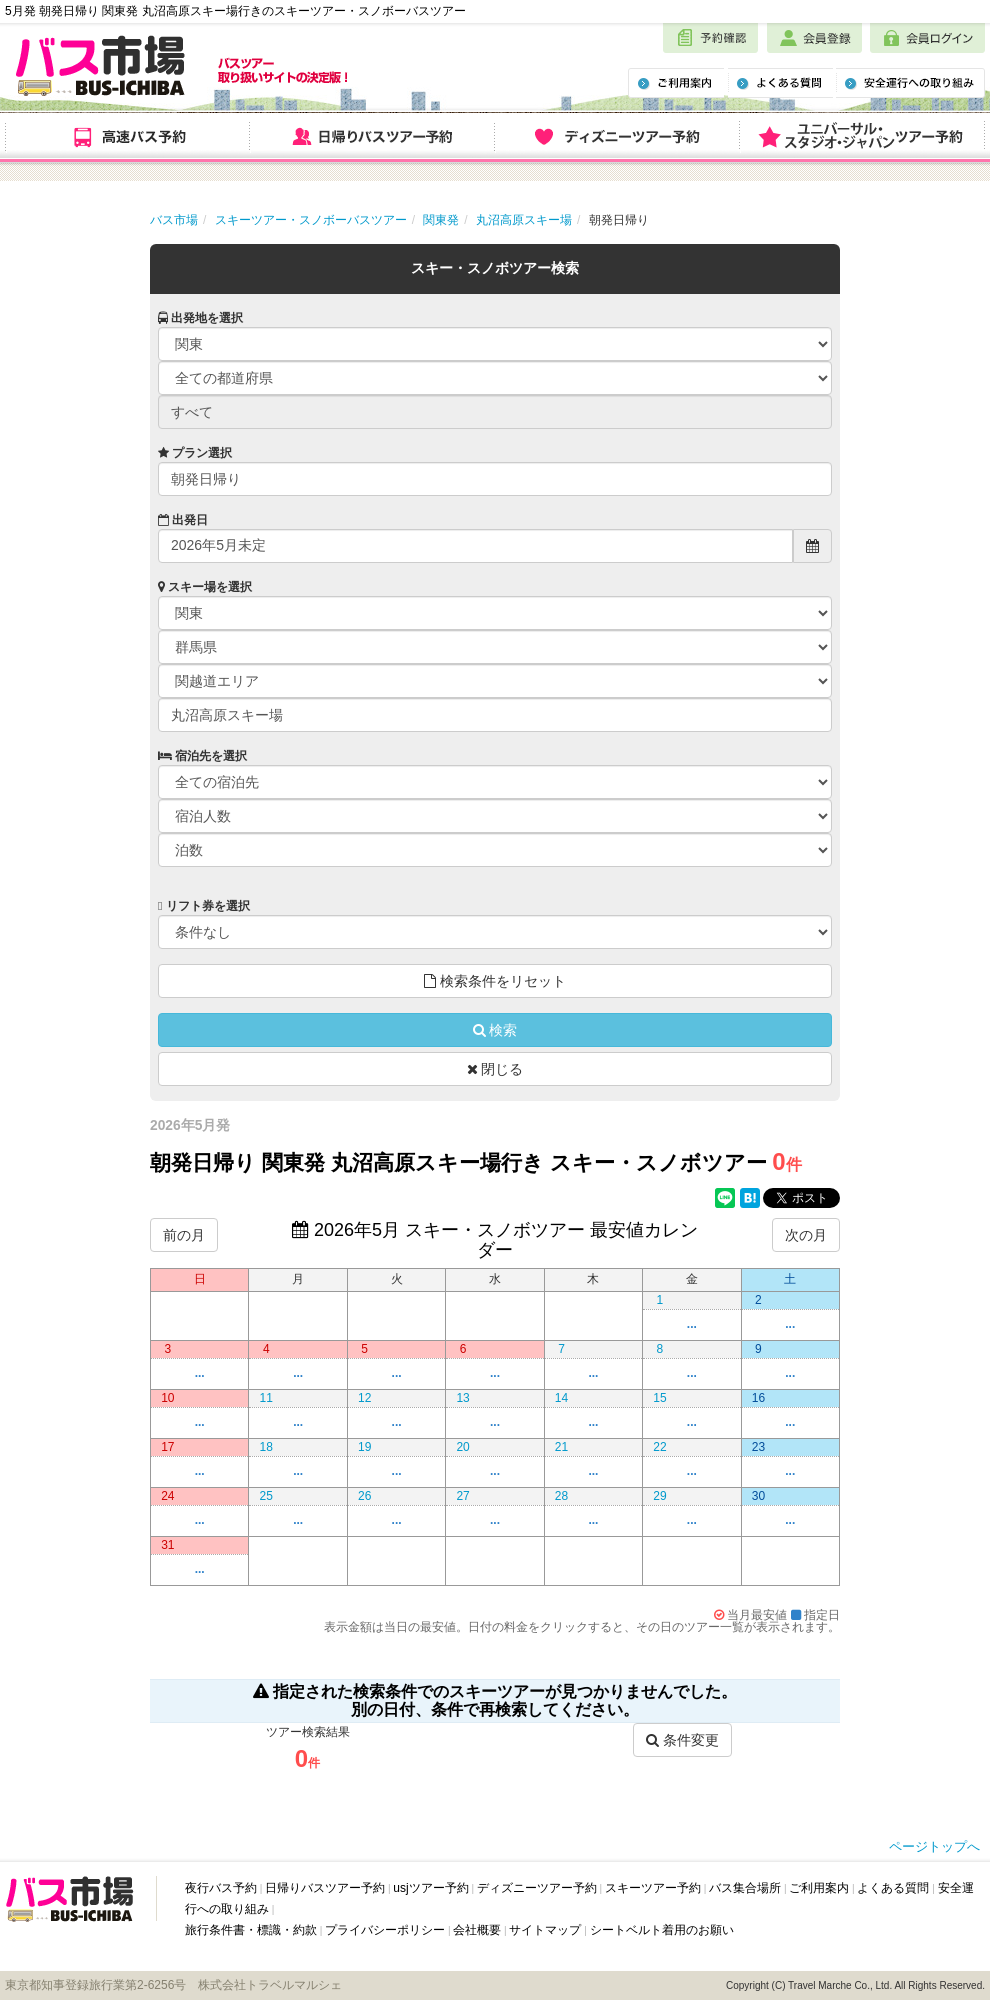  Describe the element at coordinates (385, 1930) in the screenshot. I see `プライバシーポリシー` at that location.